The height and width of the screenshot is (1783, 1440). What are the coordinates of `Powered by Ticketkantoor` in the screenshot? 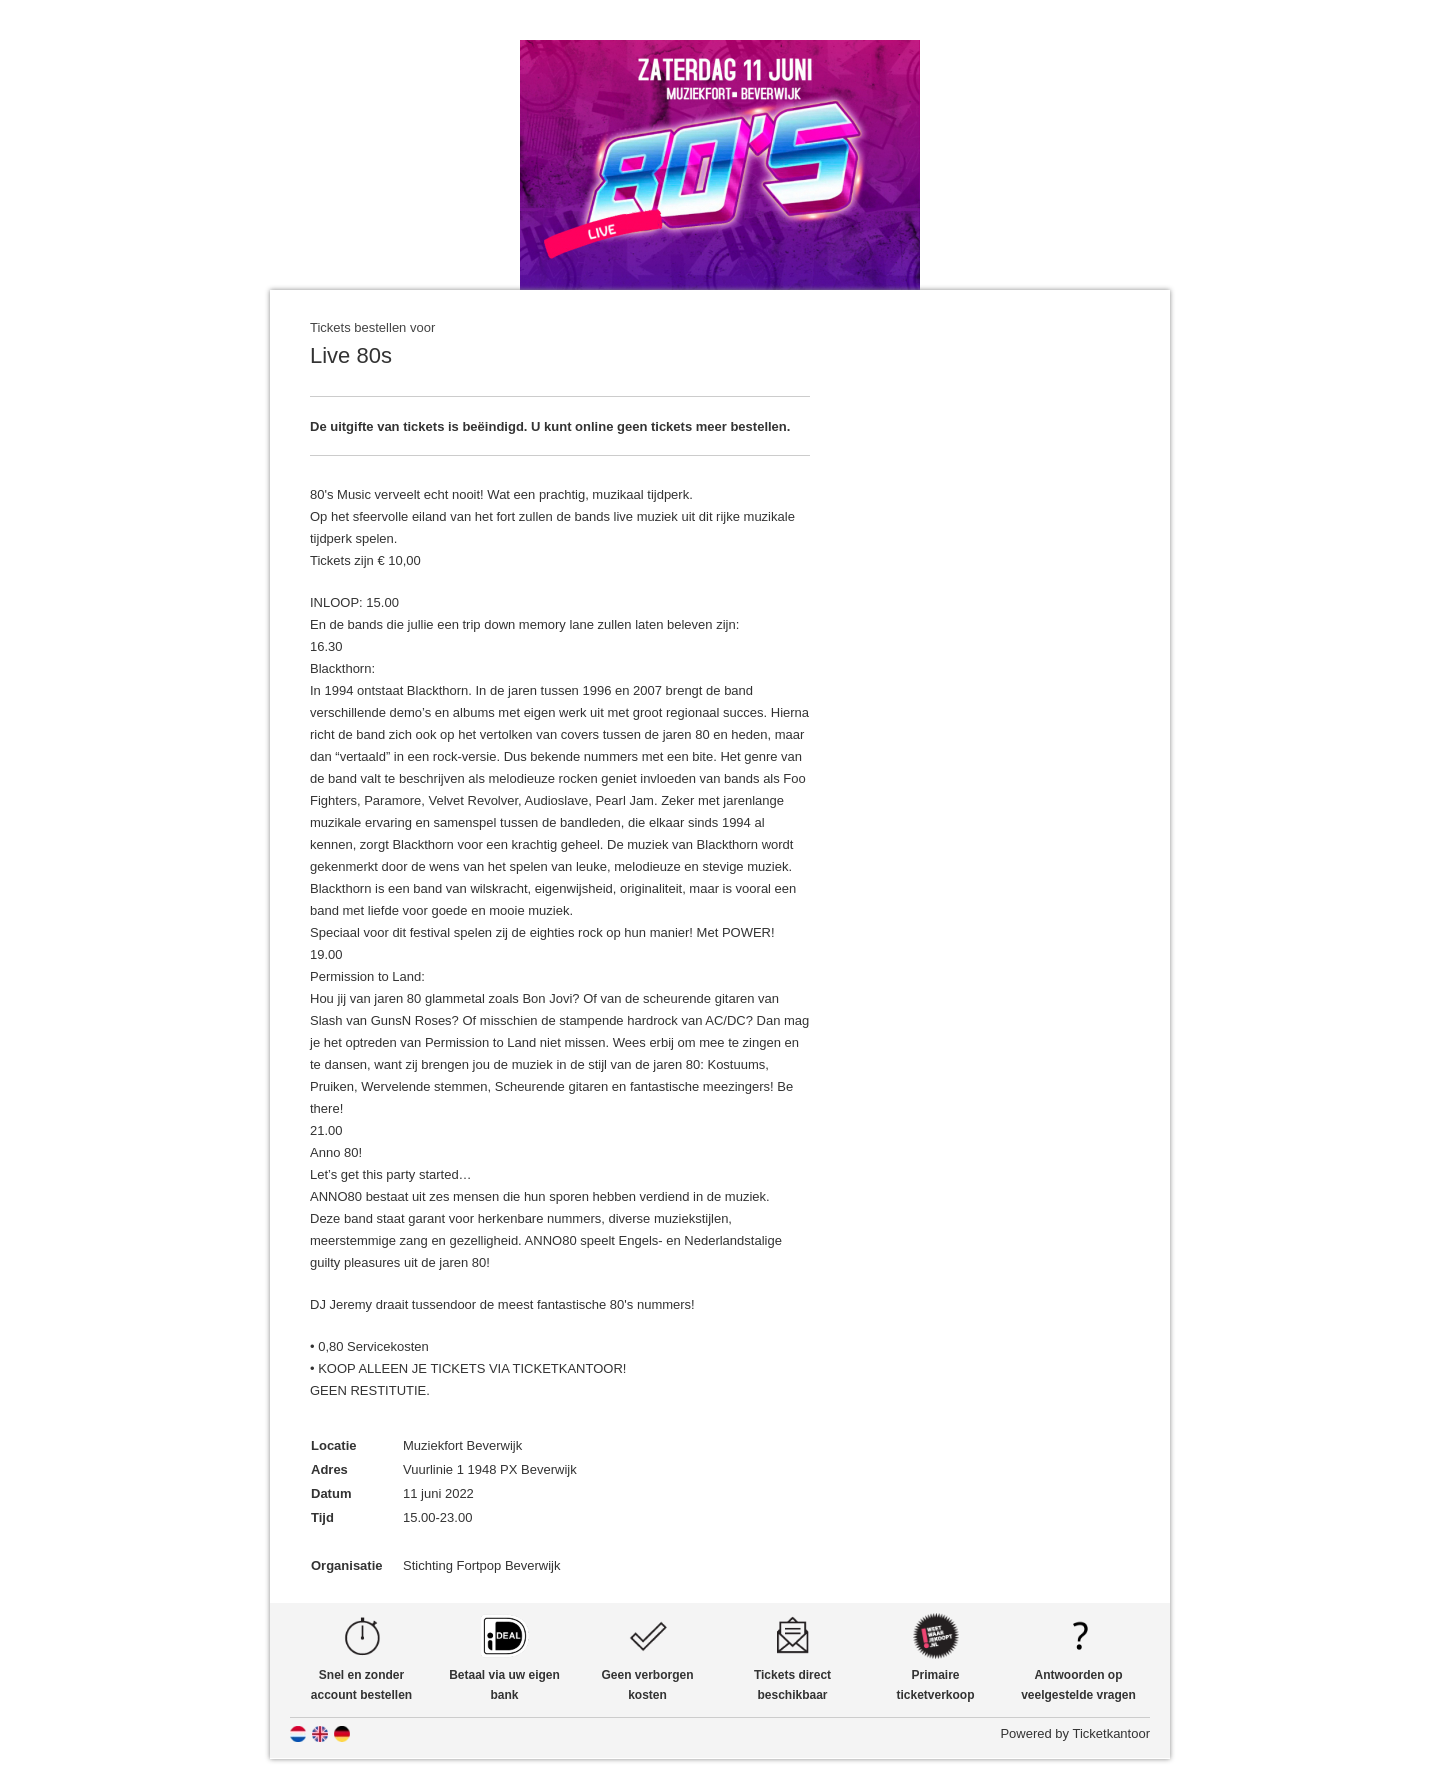 It's located at (1075, 1733).